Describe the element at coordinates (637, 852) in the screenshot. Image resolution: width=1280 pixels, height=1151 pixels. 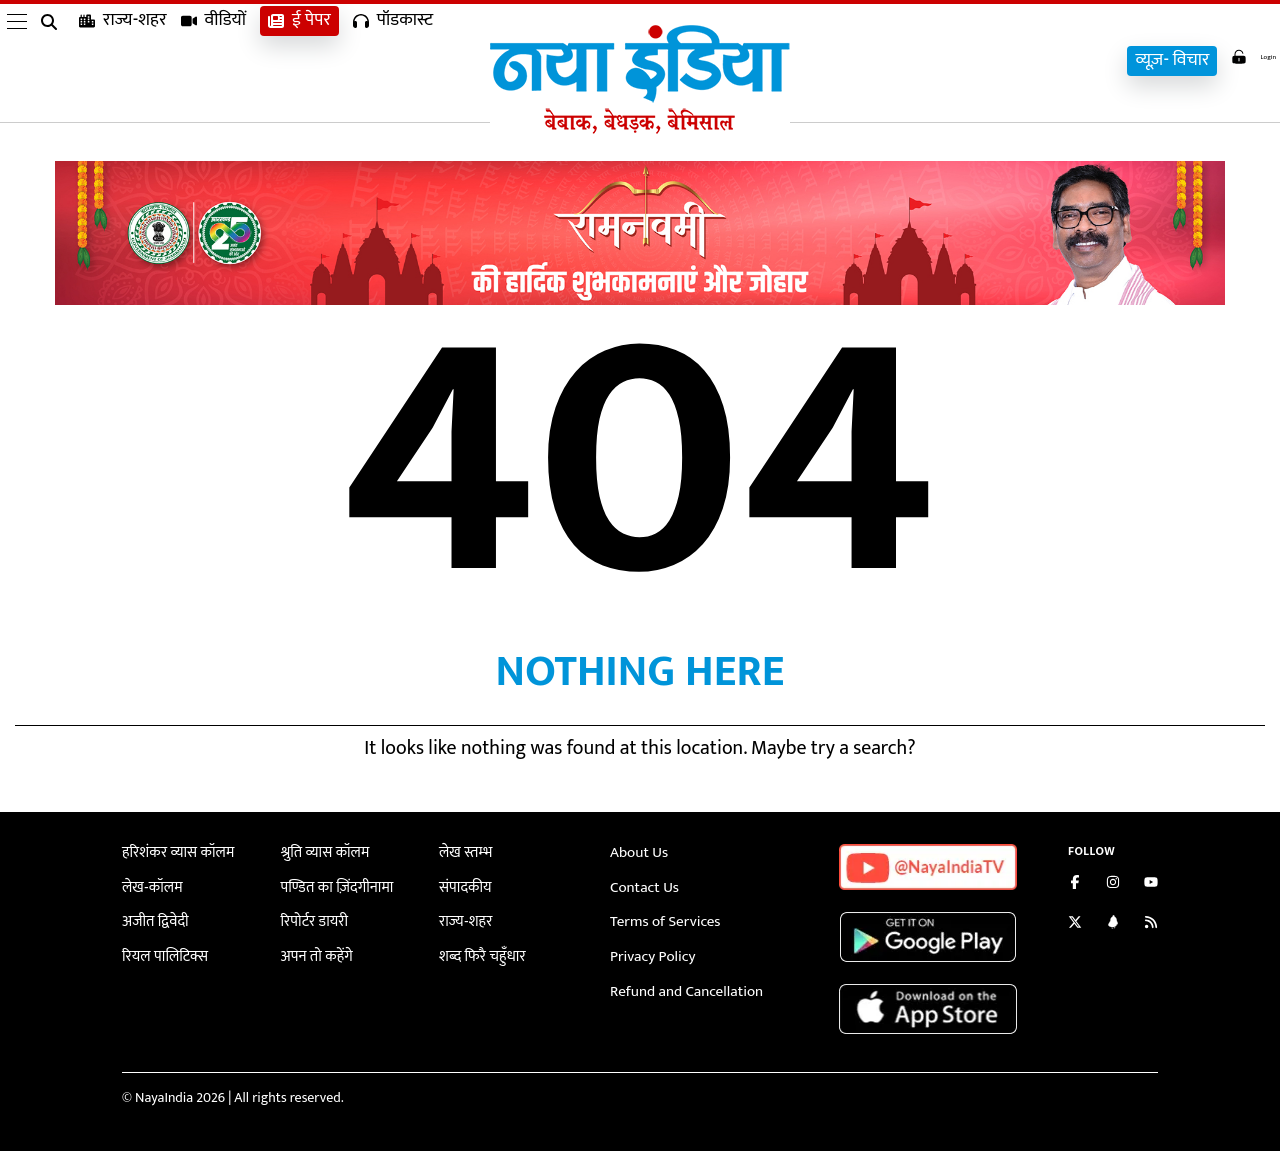
I see `About Us` at that location.